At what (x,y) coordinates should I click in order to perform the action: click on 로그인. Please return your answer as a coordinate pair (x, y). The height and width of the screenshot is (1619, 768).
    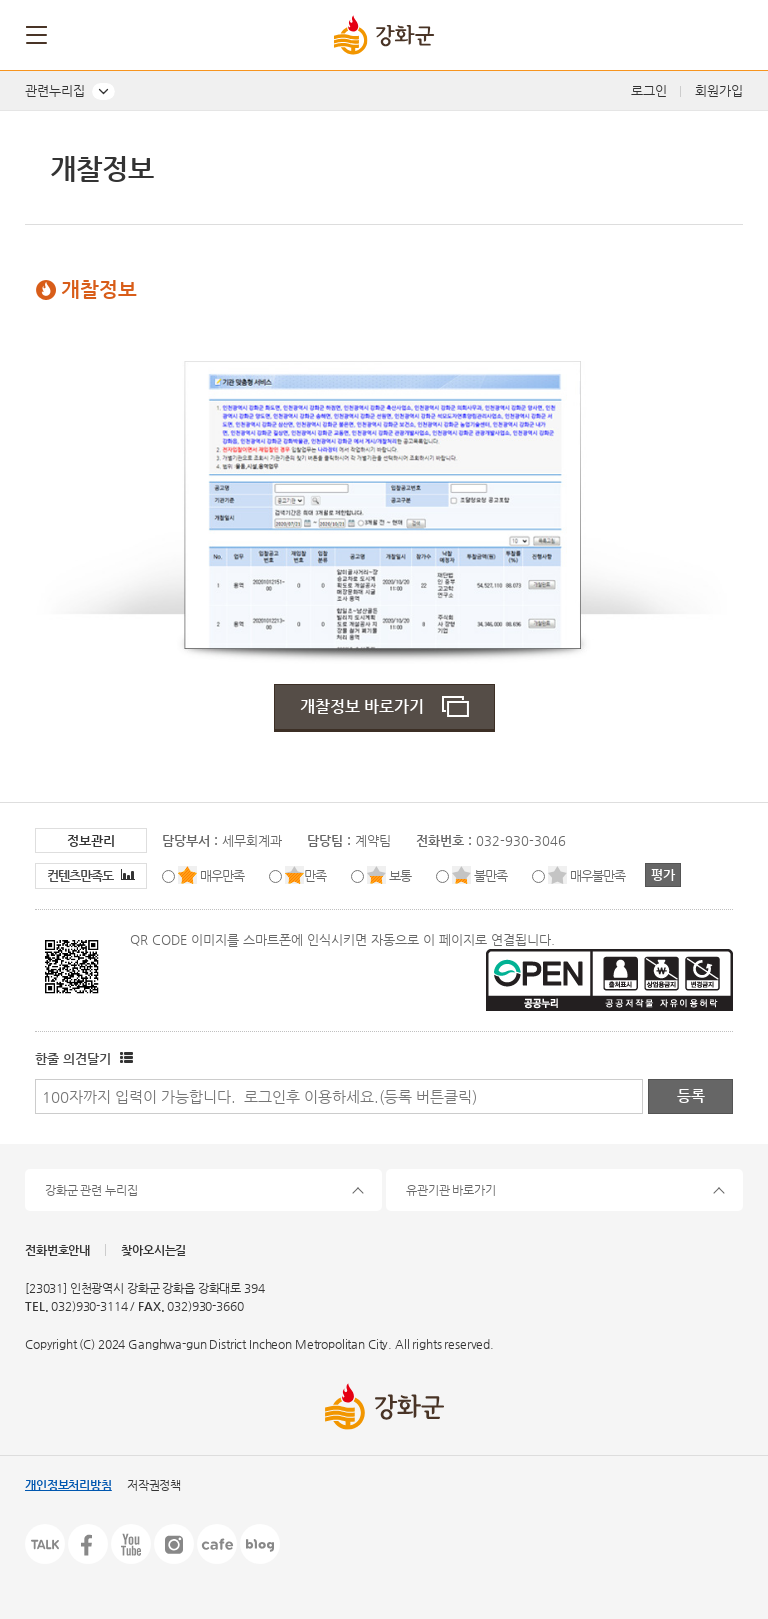
    Looking at the image, I should click on (649, 90).